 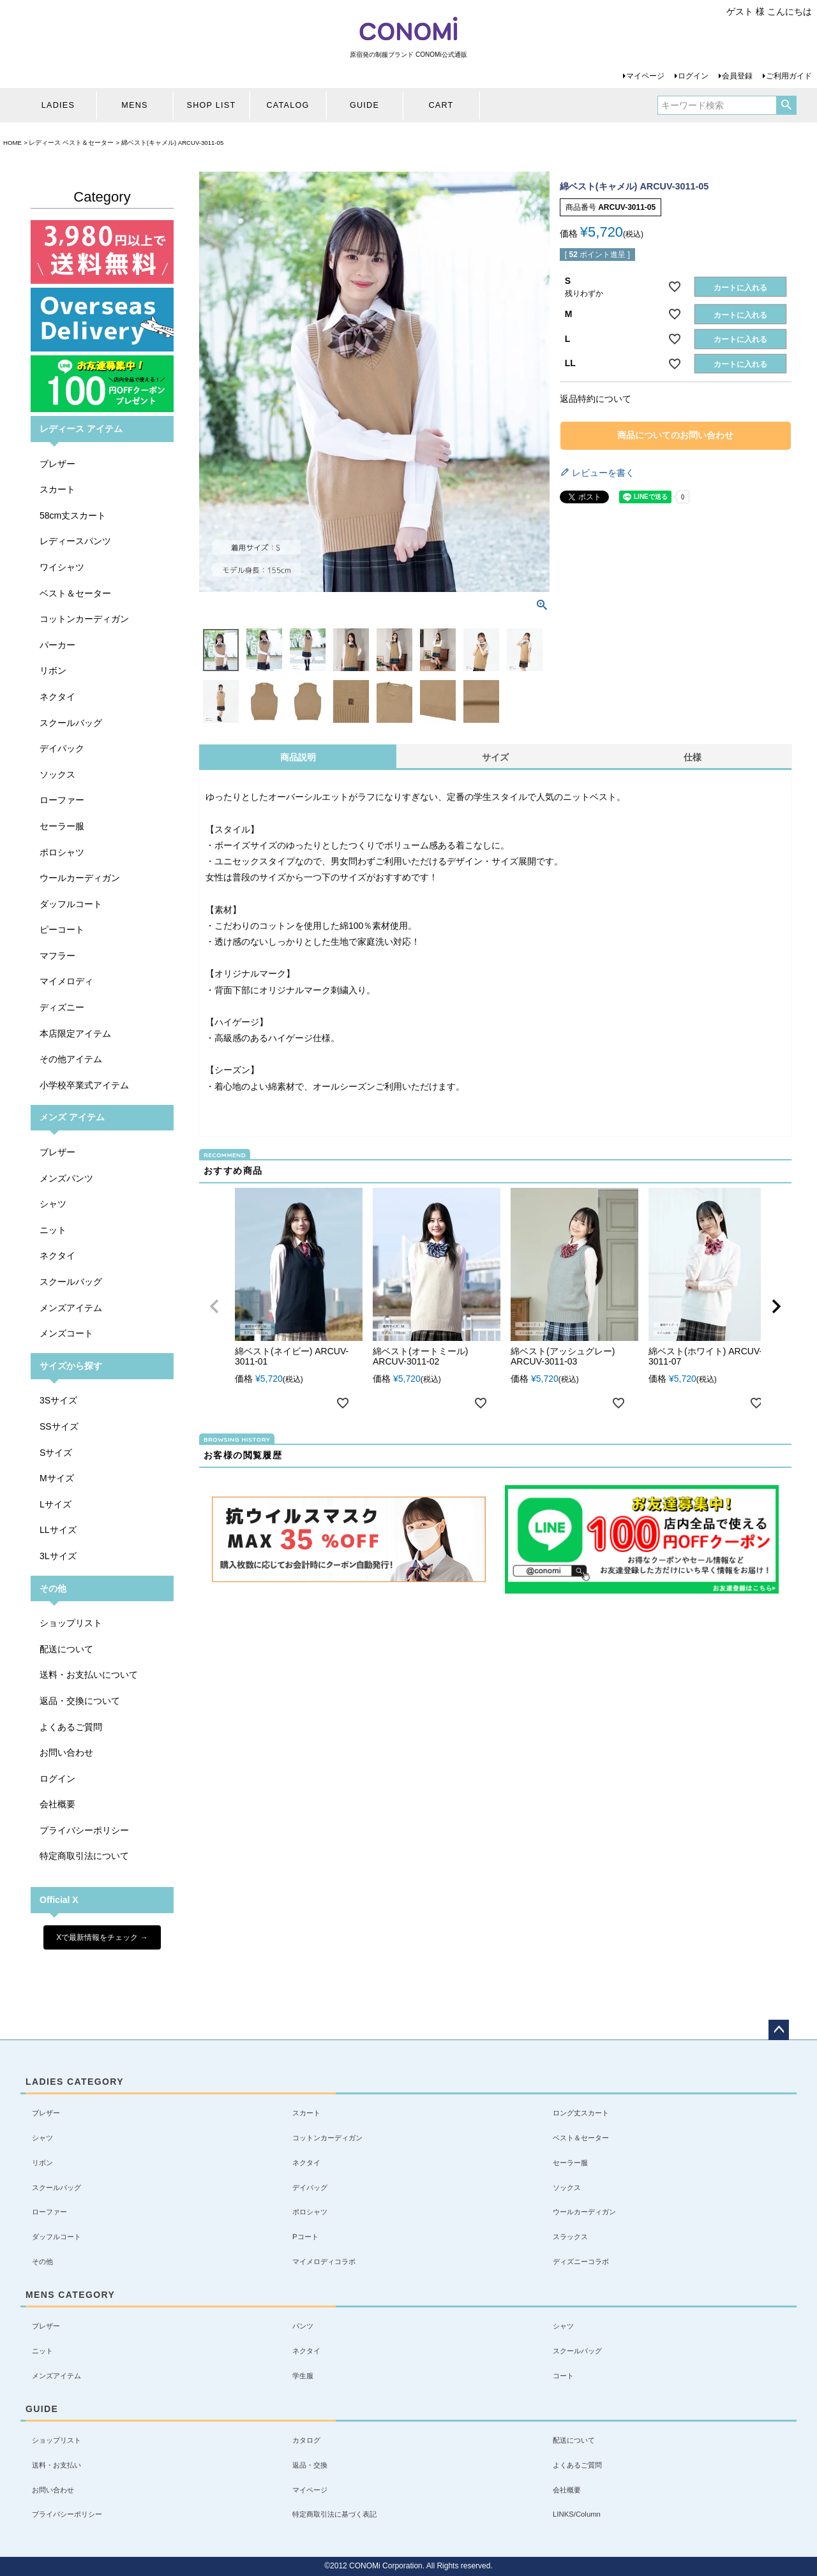 I want to click on ブレザー, so click(x=57, y=464).